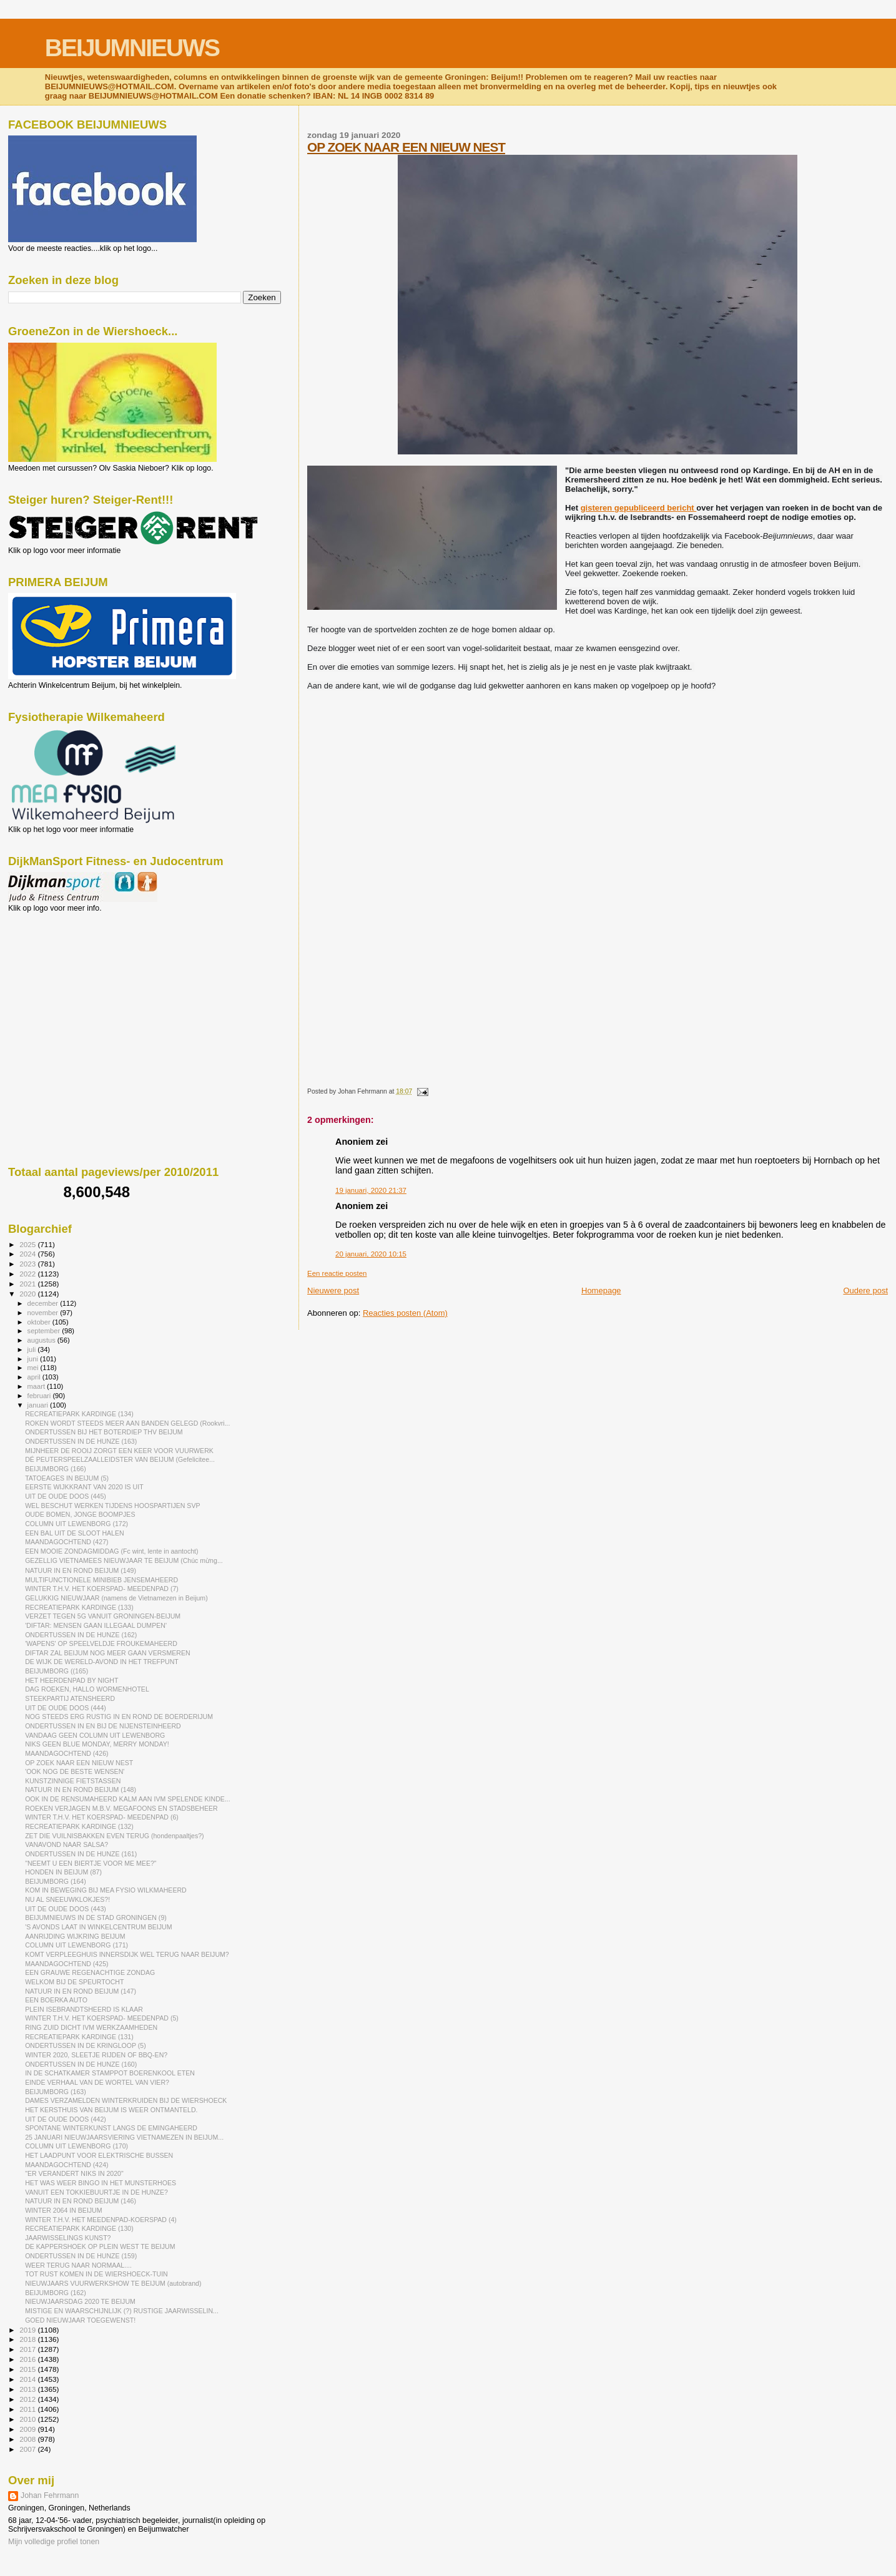 This screenshot has height=2576, width=896. Describe the element at coordinates (102, 1588) in the screenshot. I see `WINTER T.H.V. HET KOERSPAD- MEEDENPAD (7)` at that location.